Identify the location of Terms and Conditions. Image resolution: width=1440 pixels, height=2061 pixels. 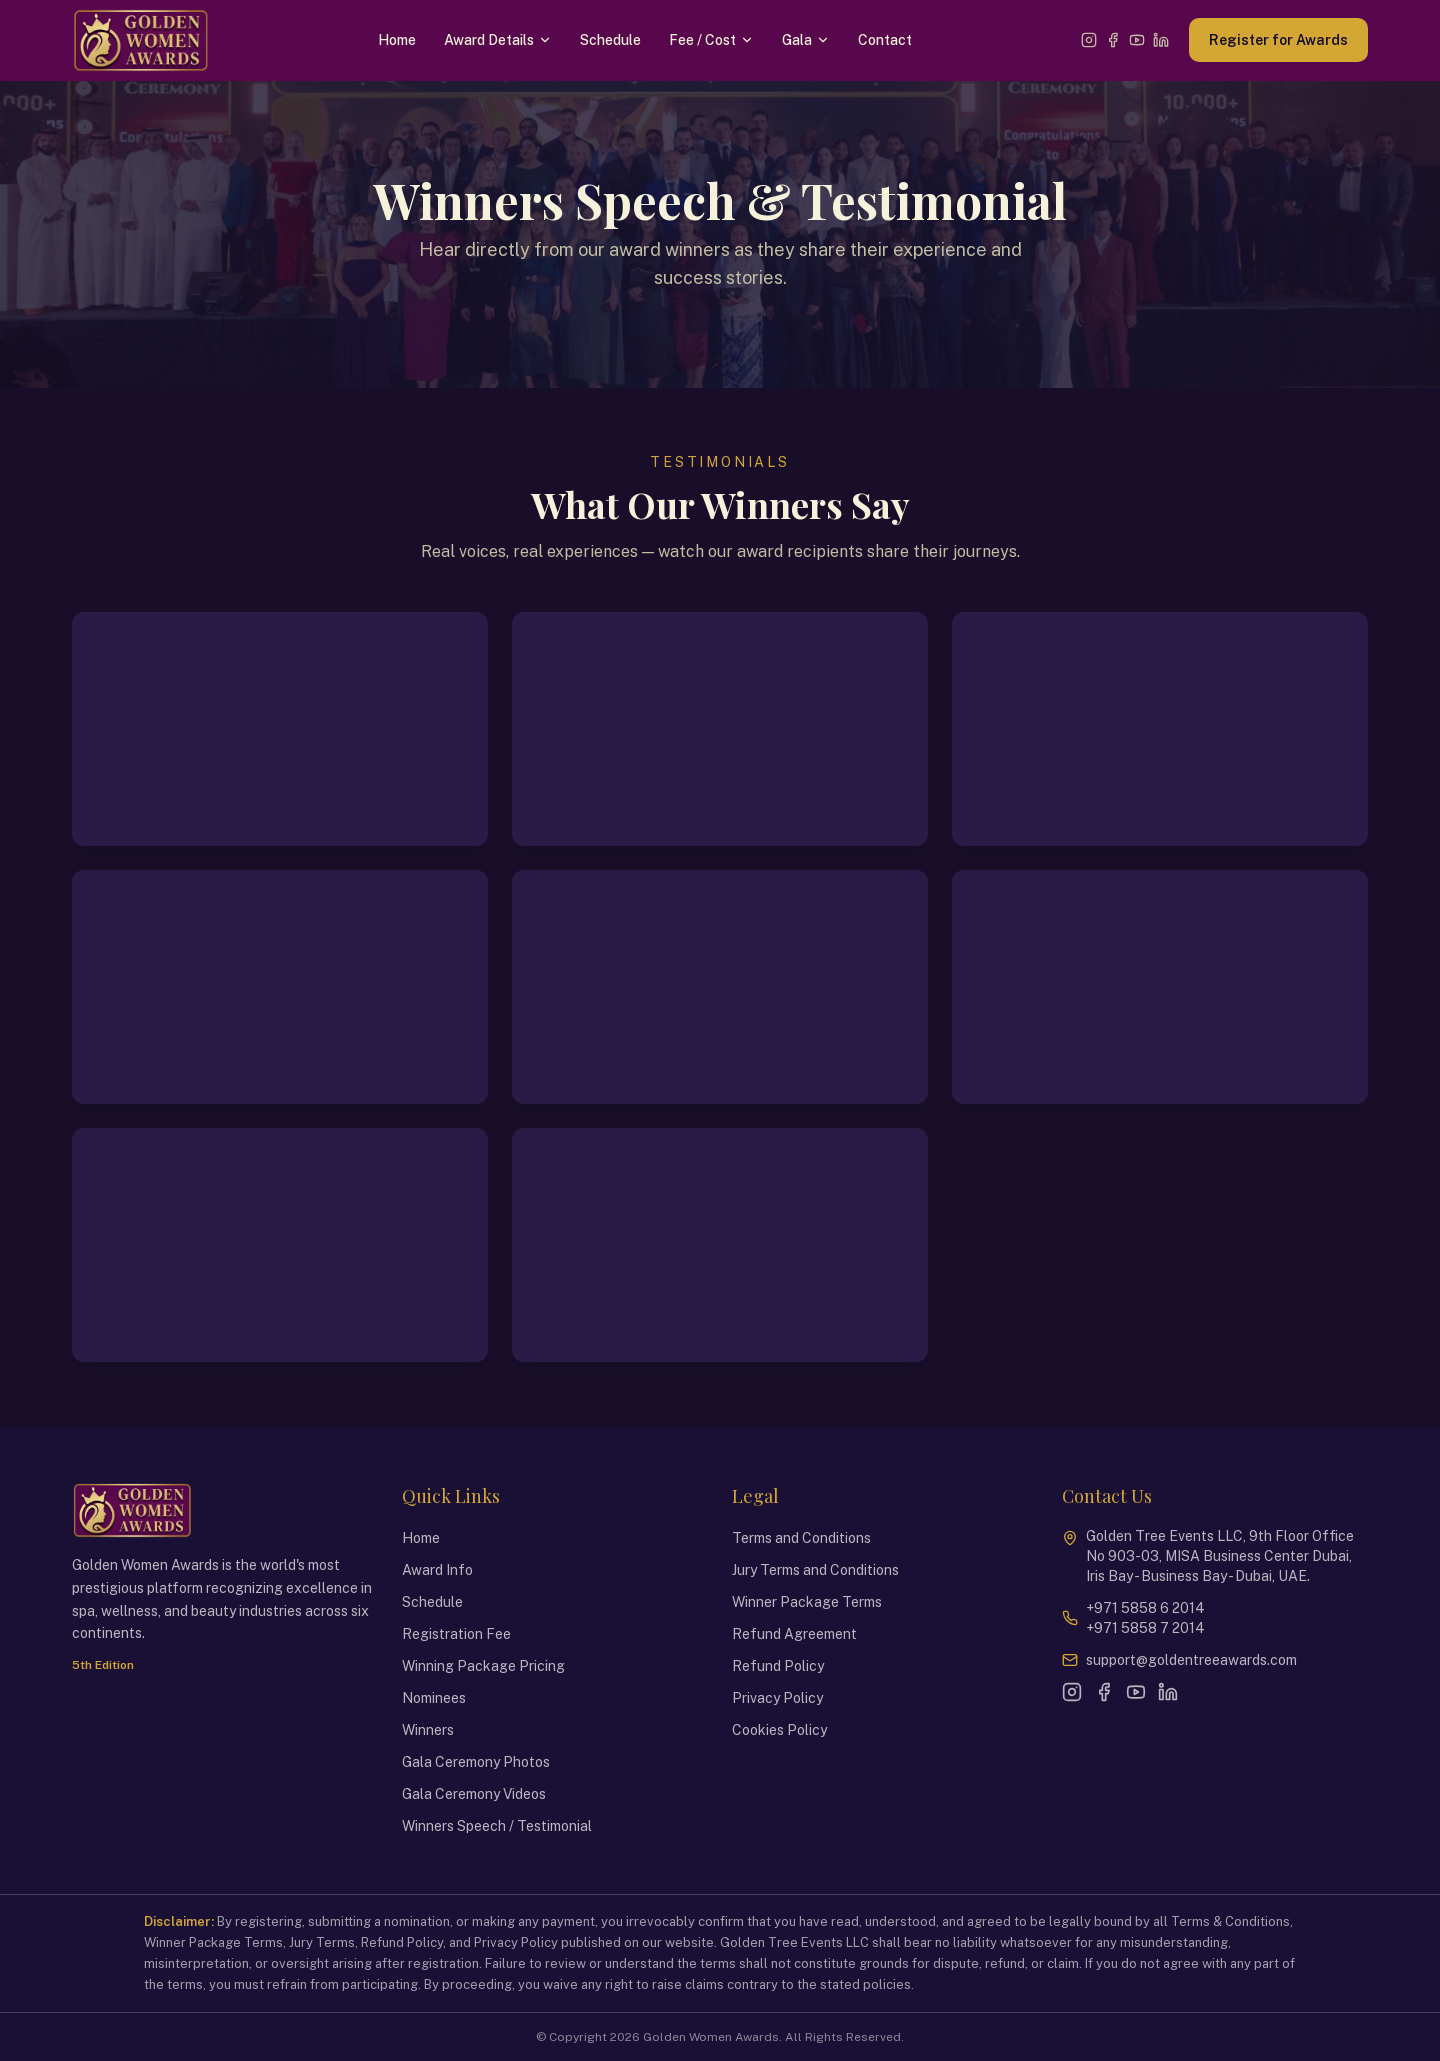
(801, 1538).